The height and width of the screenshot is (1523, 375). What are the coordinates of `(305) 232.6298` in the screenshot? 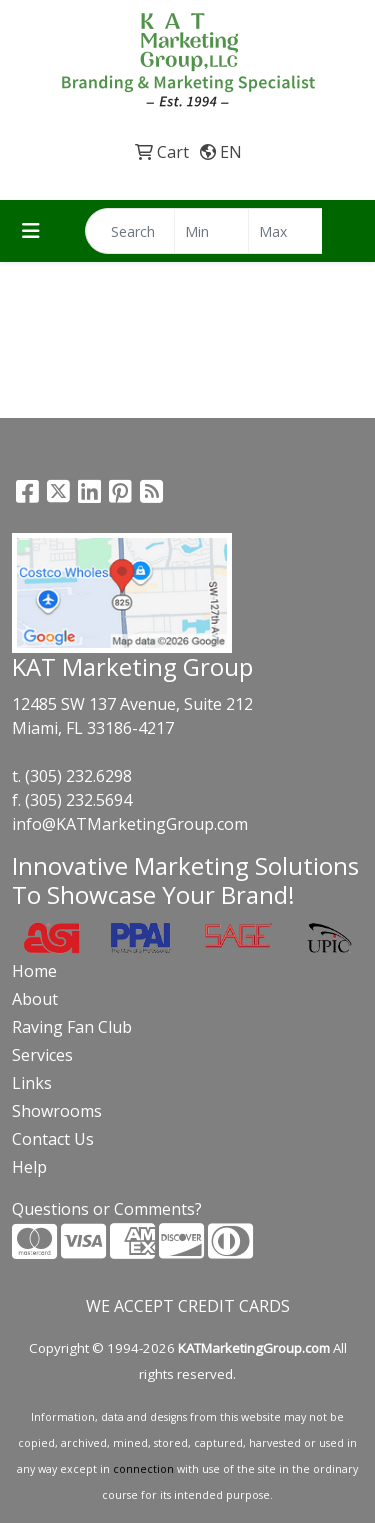 It's located at (78, 776).